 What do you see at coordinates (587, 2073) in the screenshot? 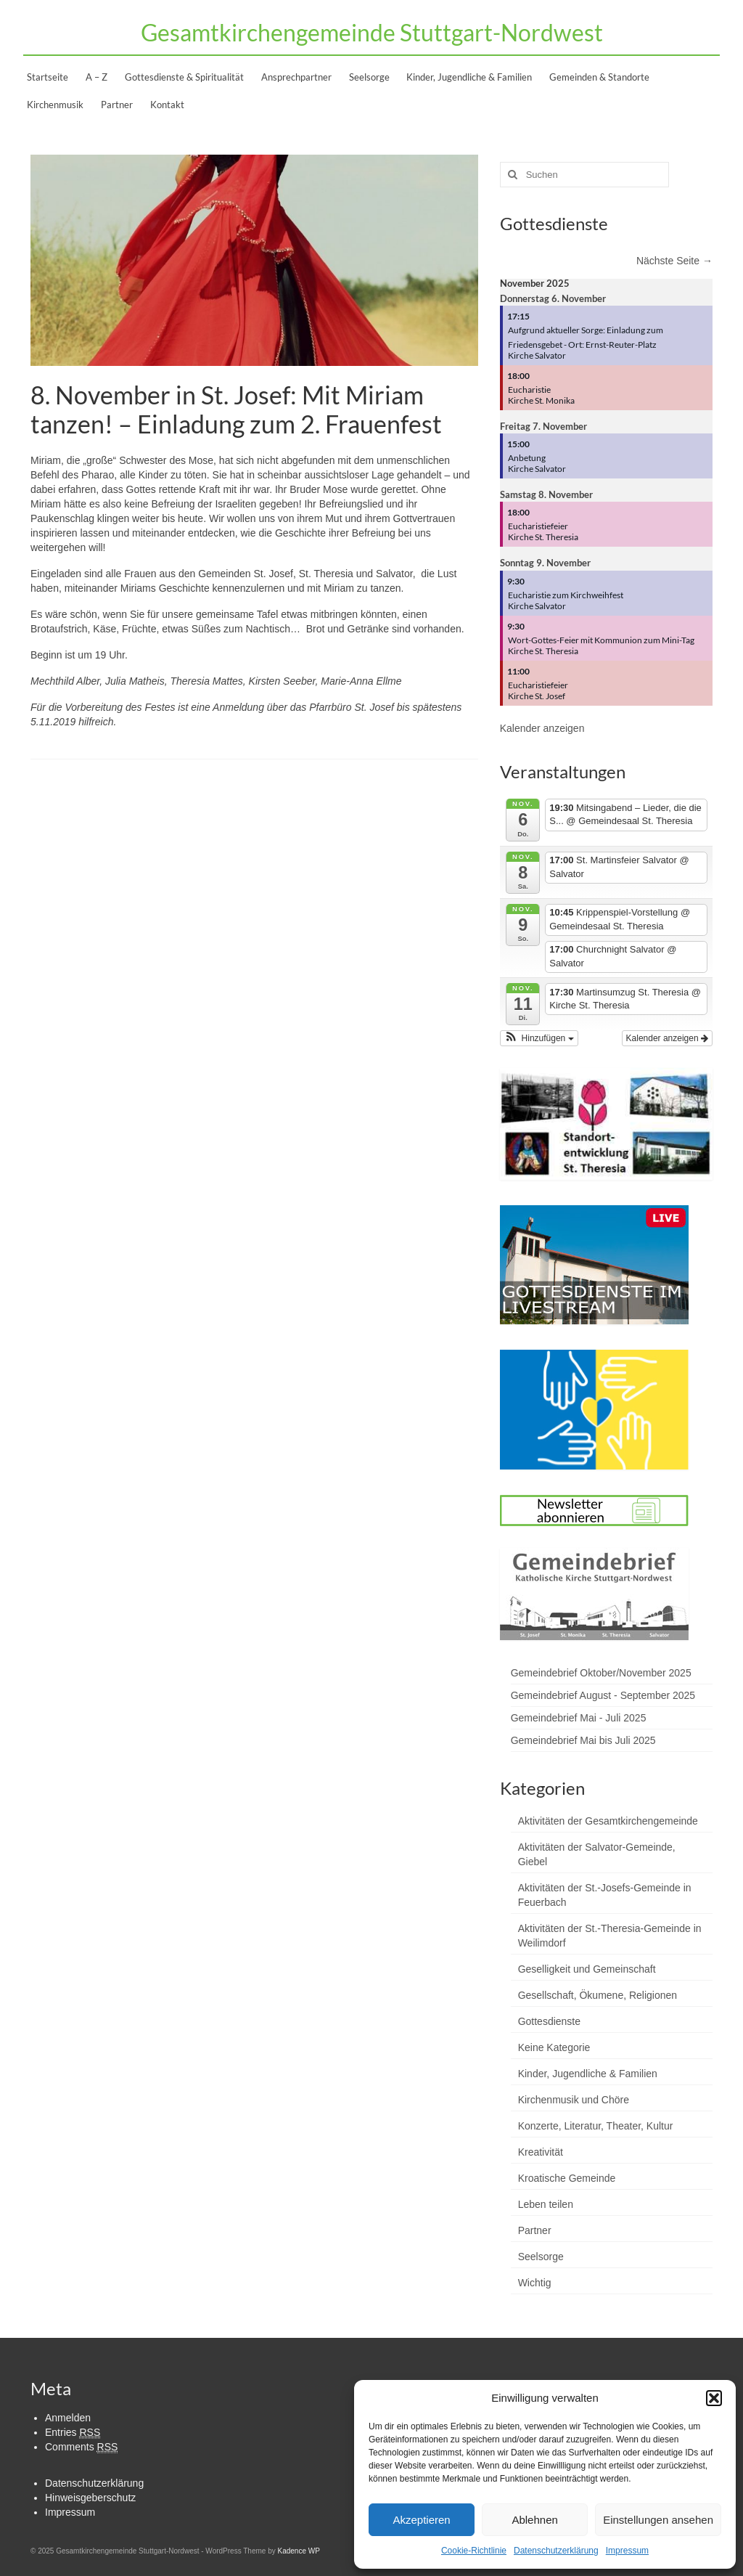
I see `Kinder, Jugendliche & Familien` at bounding box center [587, 2073].